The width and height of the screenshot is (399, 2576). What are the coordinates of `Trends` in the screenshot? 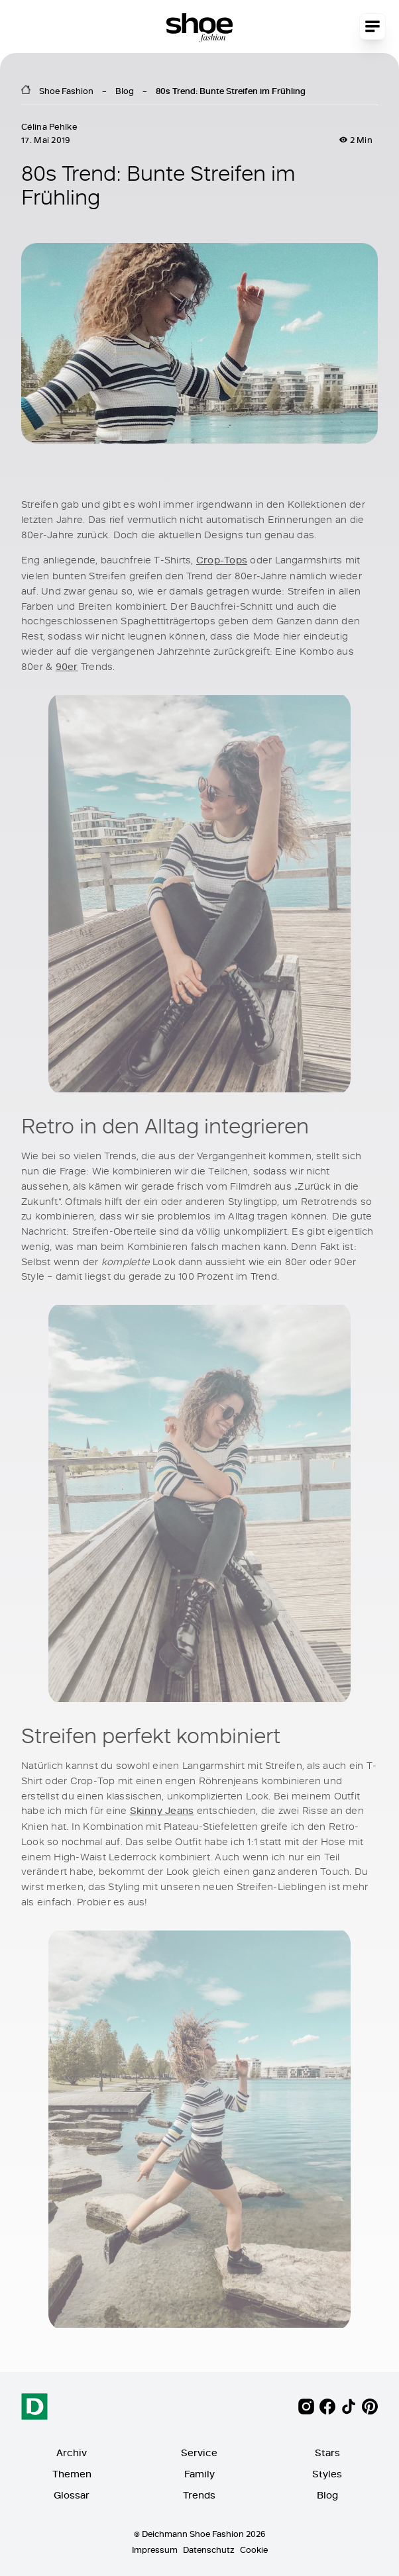 It's located at (199, 2495).